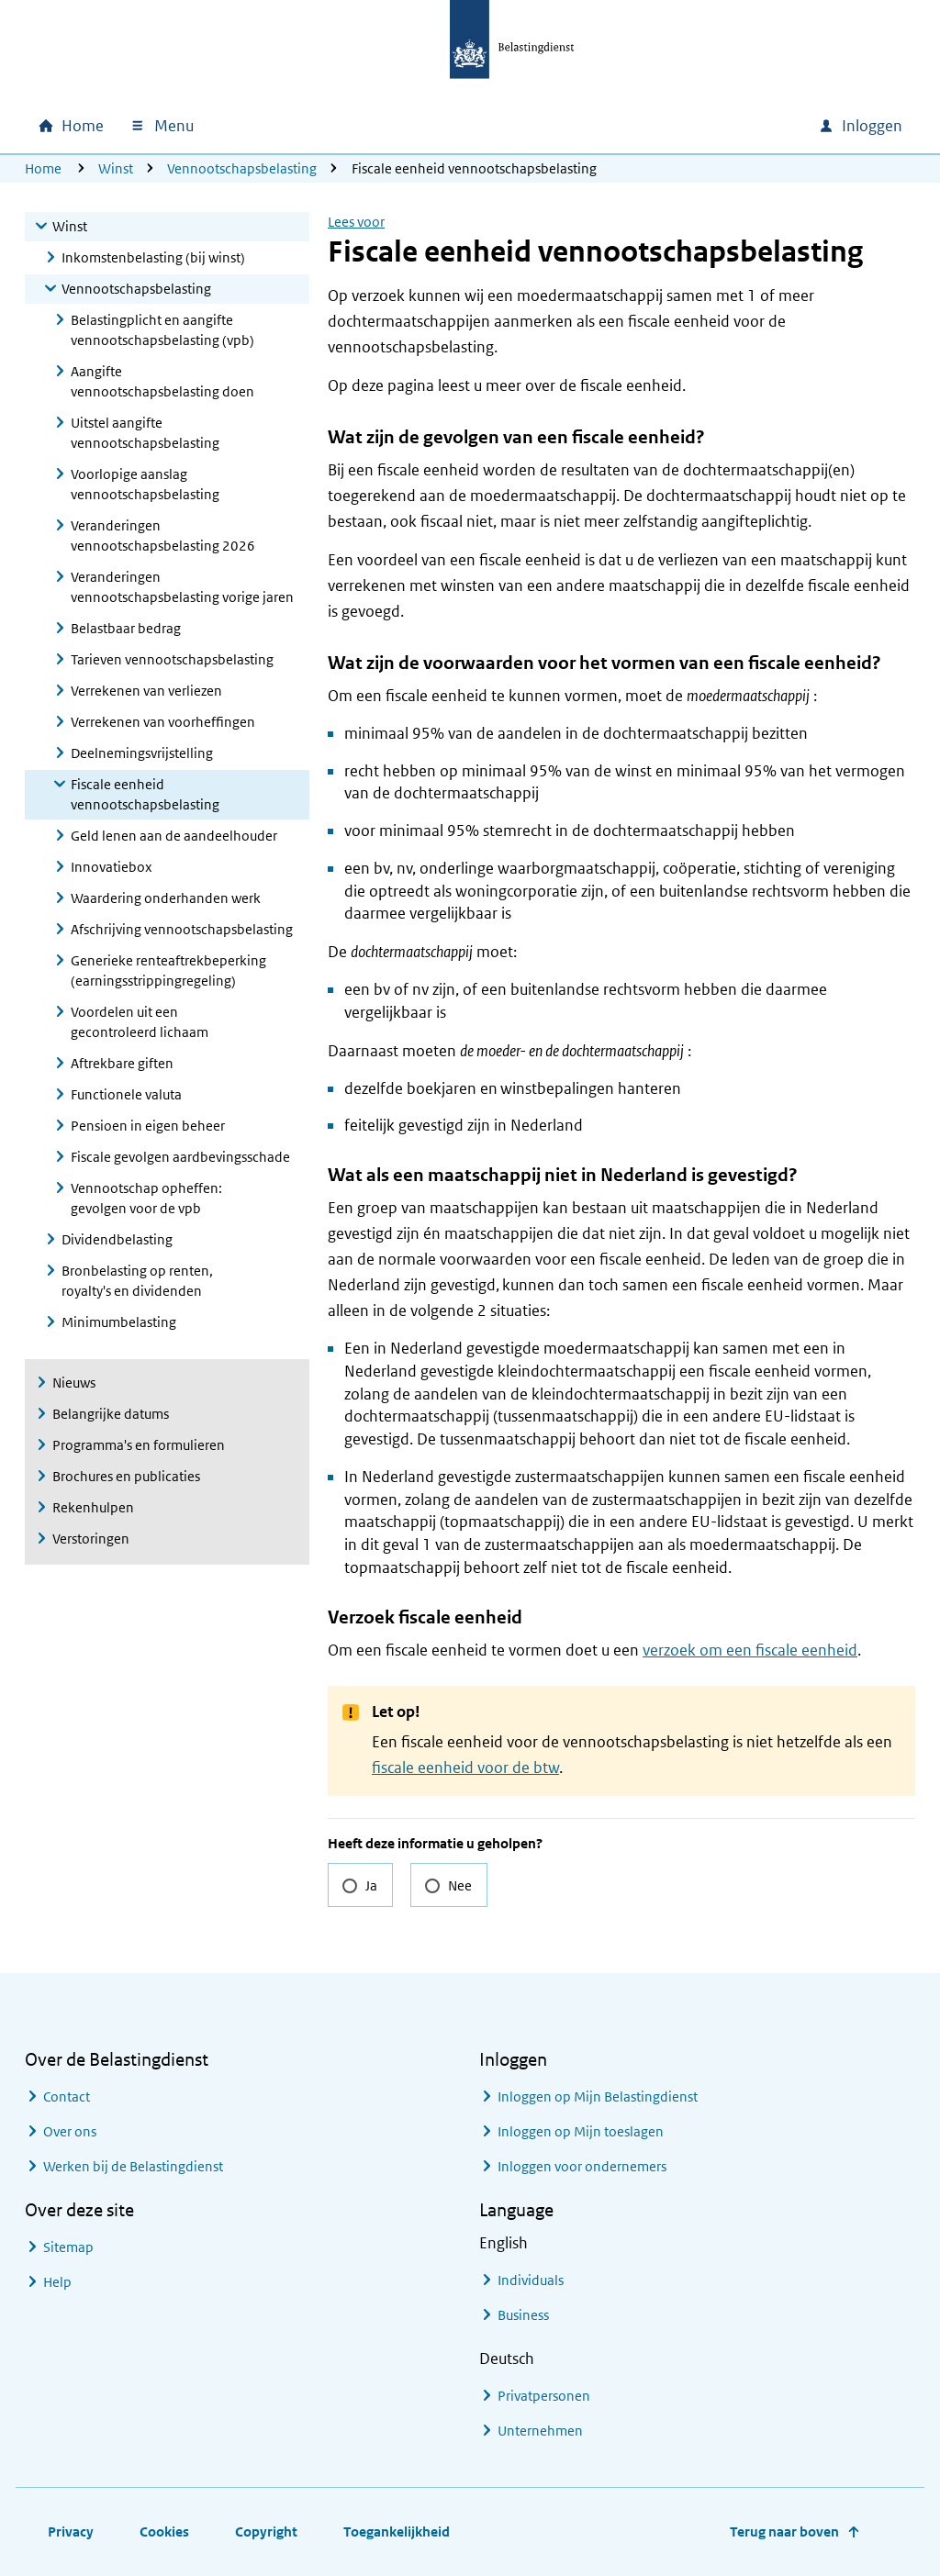 The image size is (940, 2576). I want to click on Programma's en formulieren, so click(138, 1445).